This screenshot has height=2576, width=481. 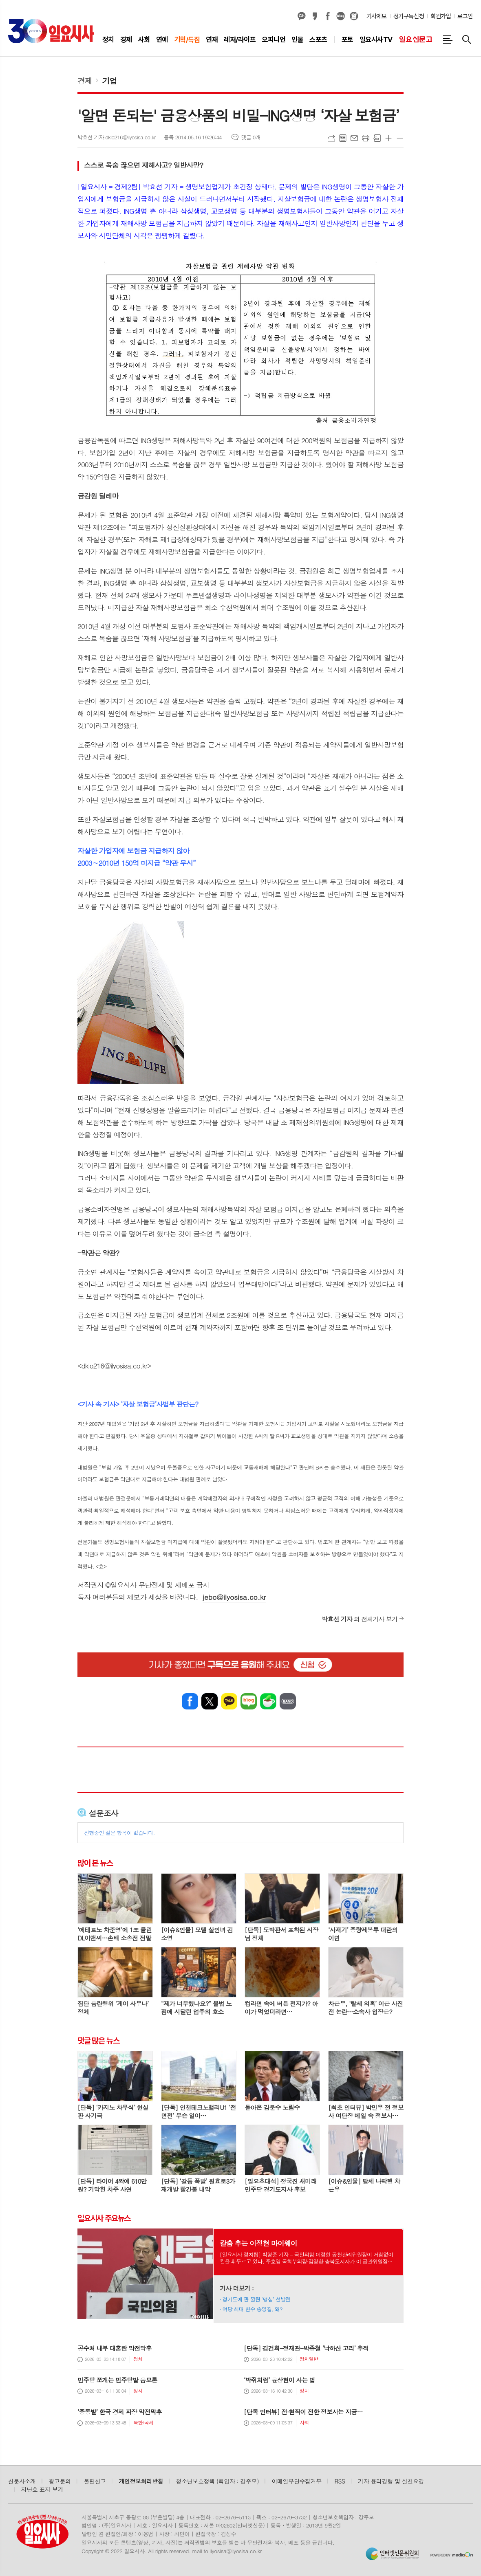 I want to click on 기자 윤리강령 및 실천요강, so click(x=391, y=2481).